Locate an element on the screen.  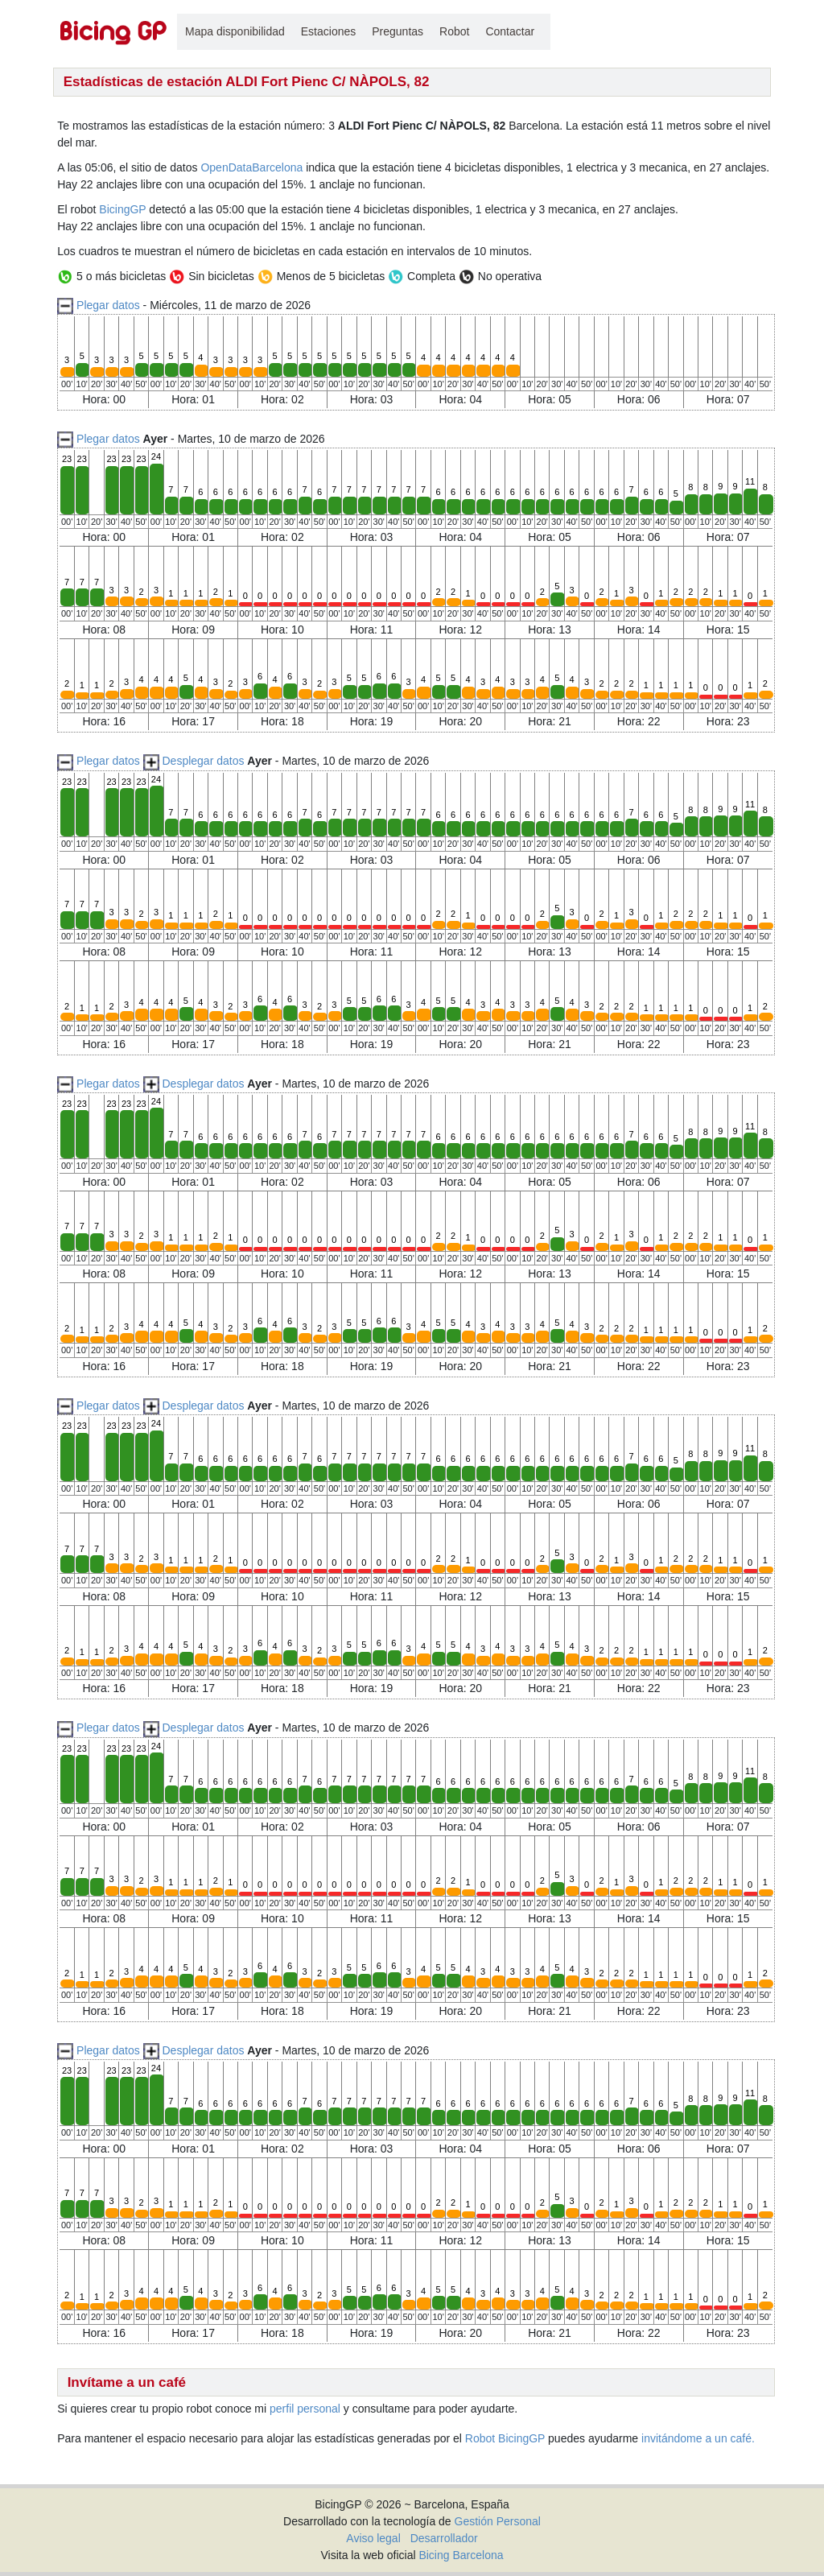
Contactar is located at coordinates (509, 31).